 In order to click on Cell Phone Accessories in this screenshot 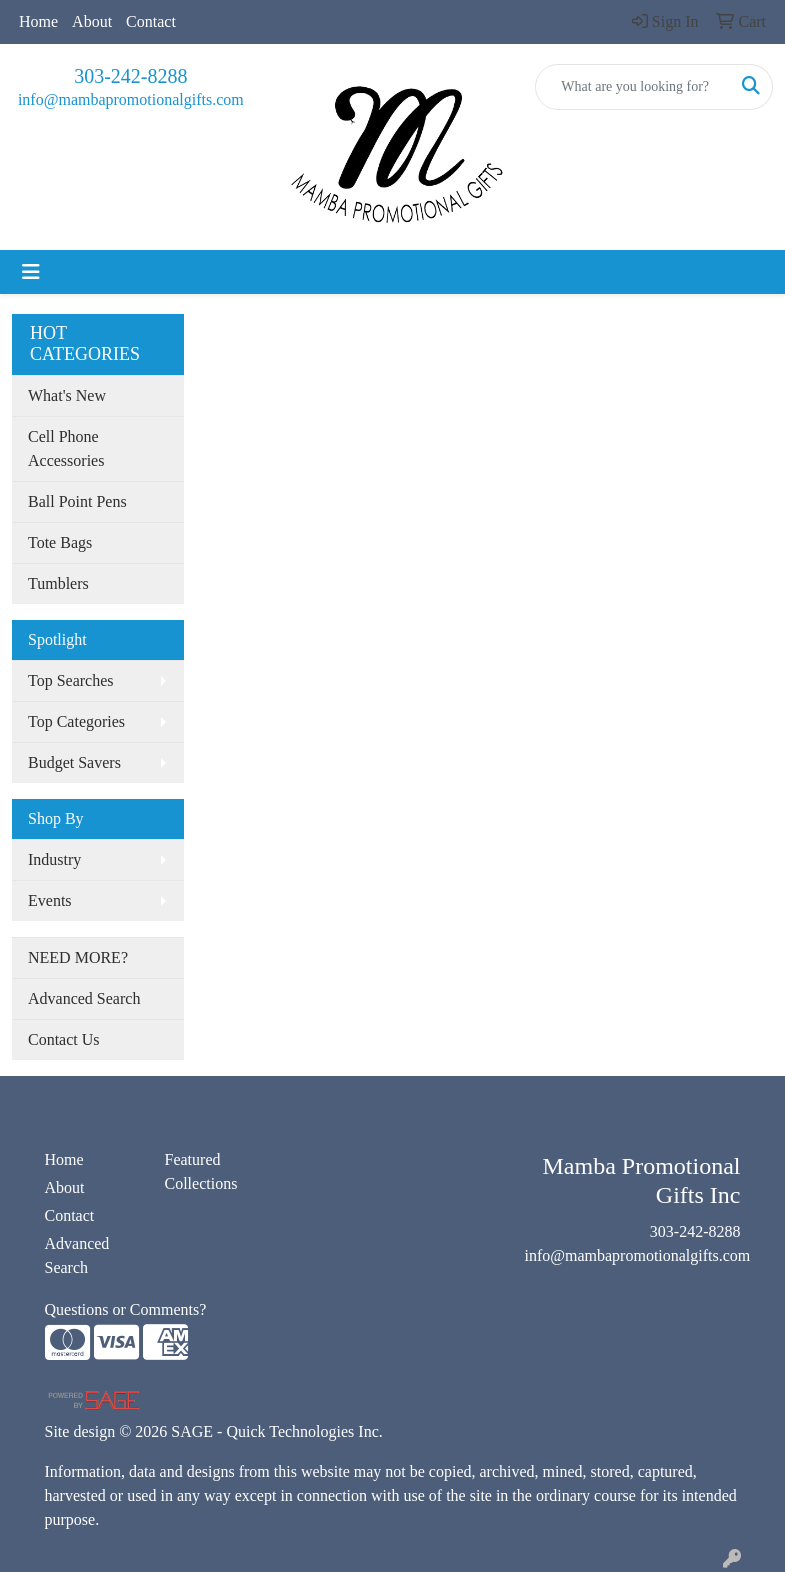, I will do `click(66, 448)`.